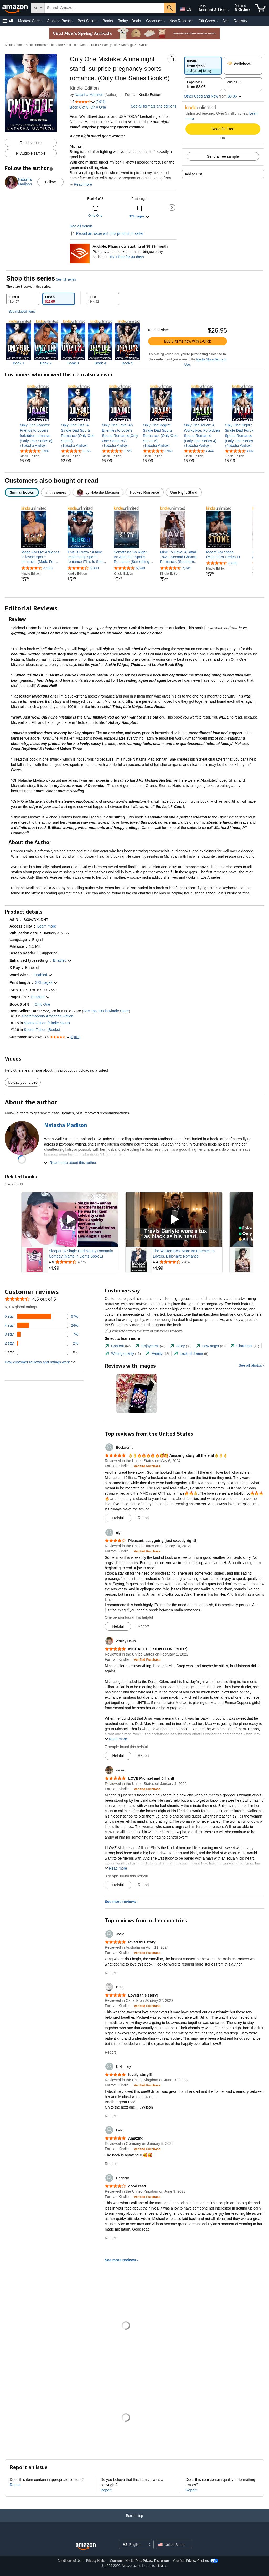 The height and width of the screenshot is (2576, 269). Describe the element at coordinates (132, 2544) in the screenshot. I see `[Choose a language for shopping. Current selection is English.]` at that location.